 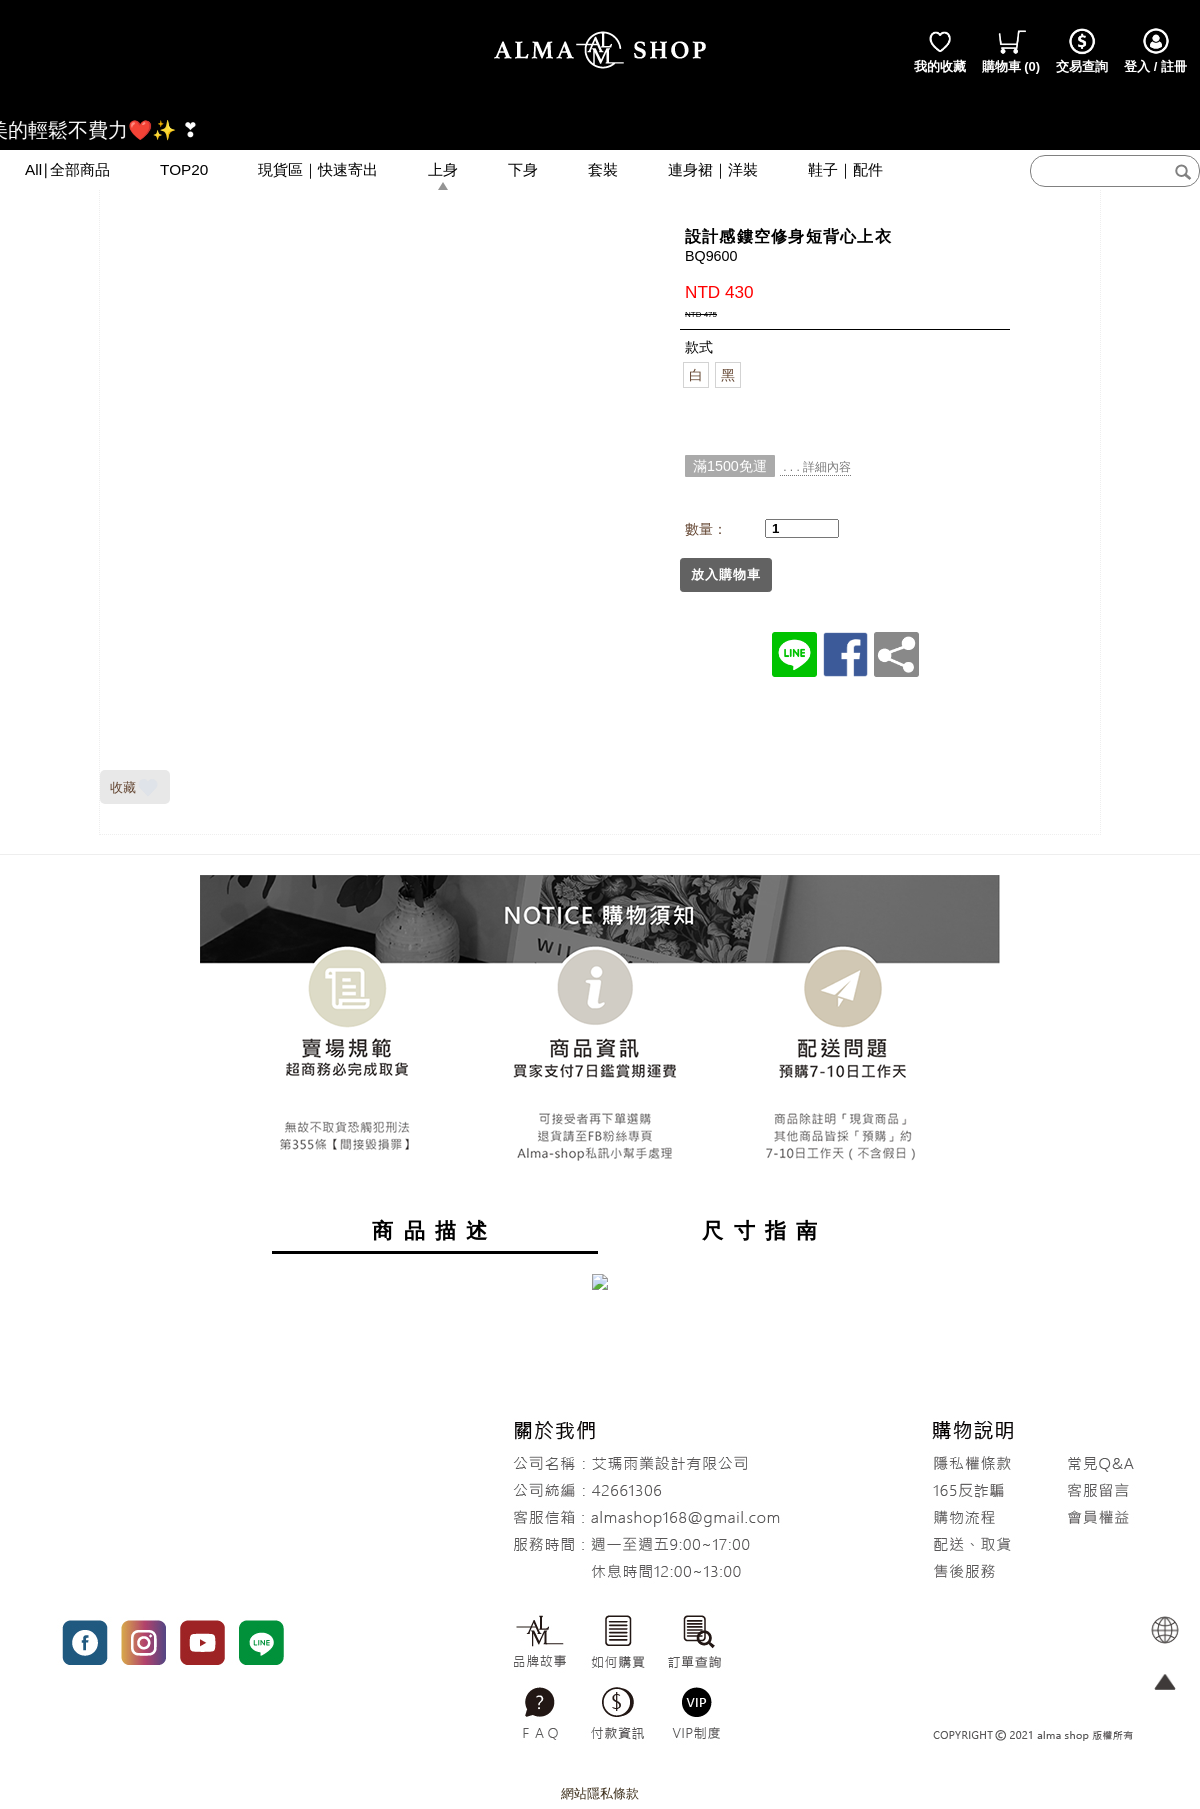 I want to click on 交易查詢, so click(x=1082, y=50).